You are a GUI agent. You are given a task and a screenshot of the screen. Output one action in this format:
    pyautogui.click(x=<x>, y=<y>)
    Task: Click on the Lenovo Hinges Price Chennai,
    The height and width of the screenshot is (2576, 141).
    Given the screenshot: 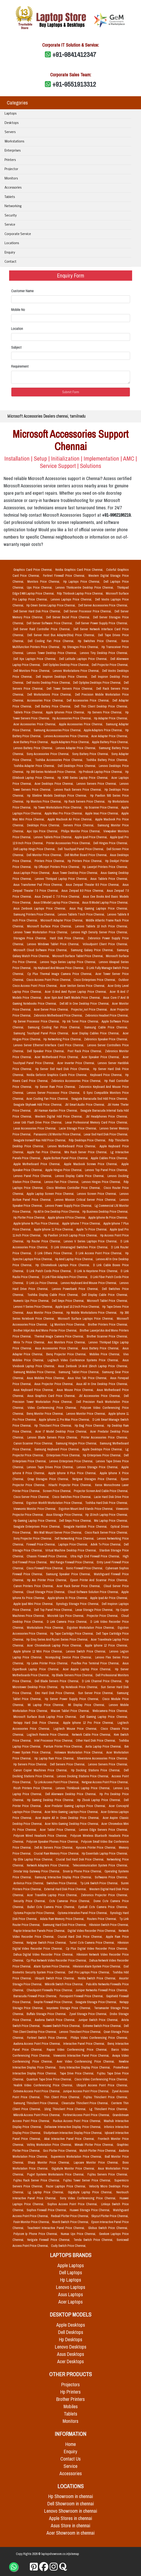 What is the action you would take?
    pyautogui.click(x=102, y=1182)
    